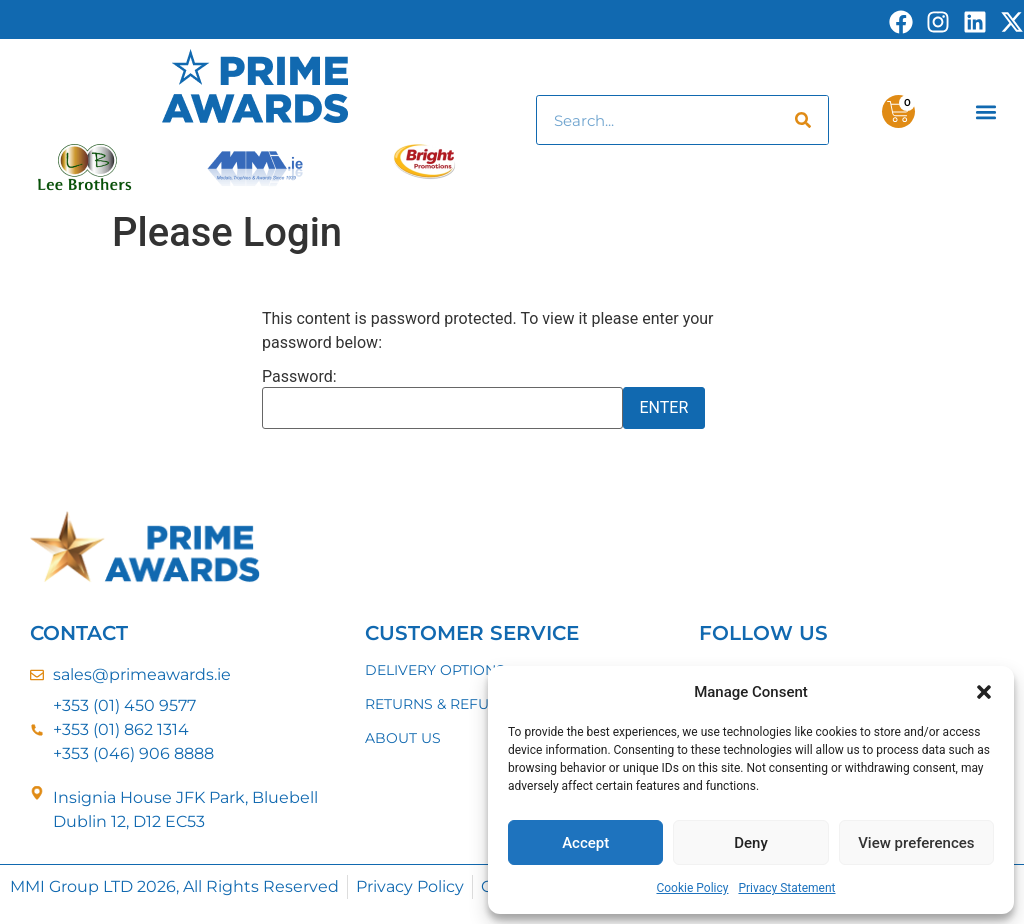  Describe the element at coordinates (803, 120) in the screenshot. I see `[Search]` at that location.